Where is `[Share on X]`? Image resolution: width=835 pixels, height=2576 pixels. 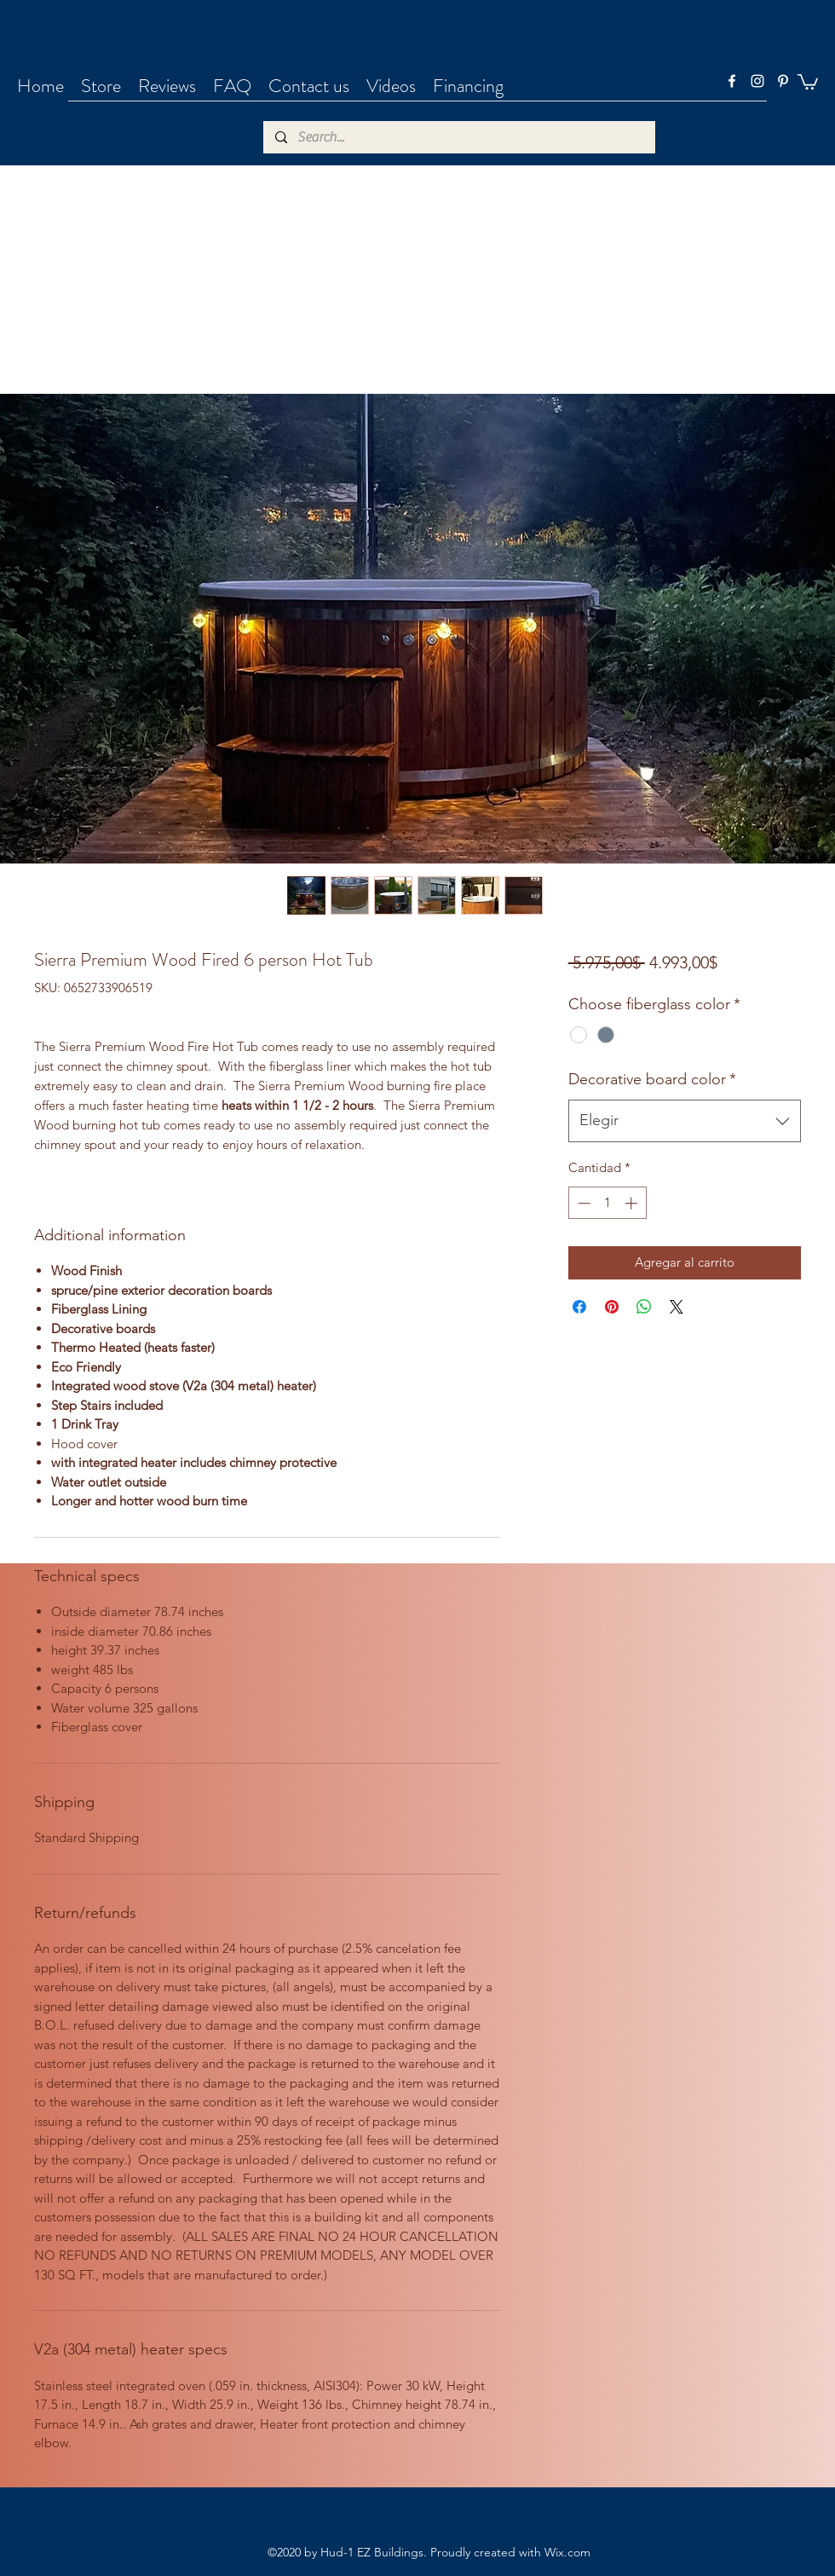
[Share on X] is located at coordinates (676, 1307).